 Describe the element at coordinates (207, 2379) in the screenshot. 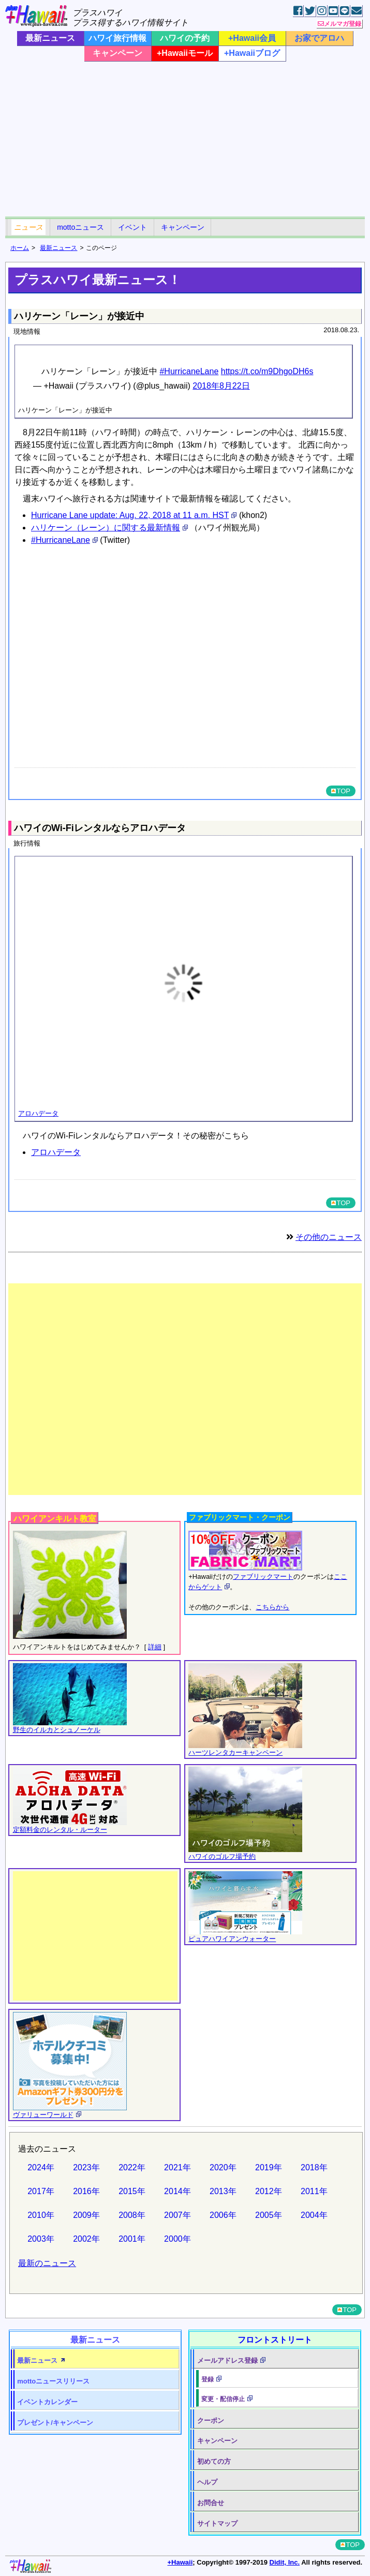

I see `登録` at that location.